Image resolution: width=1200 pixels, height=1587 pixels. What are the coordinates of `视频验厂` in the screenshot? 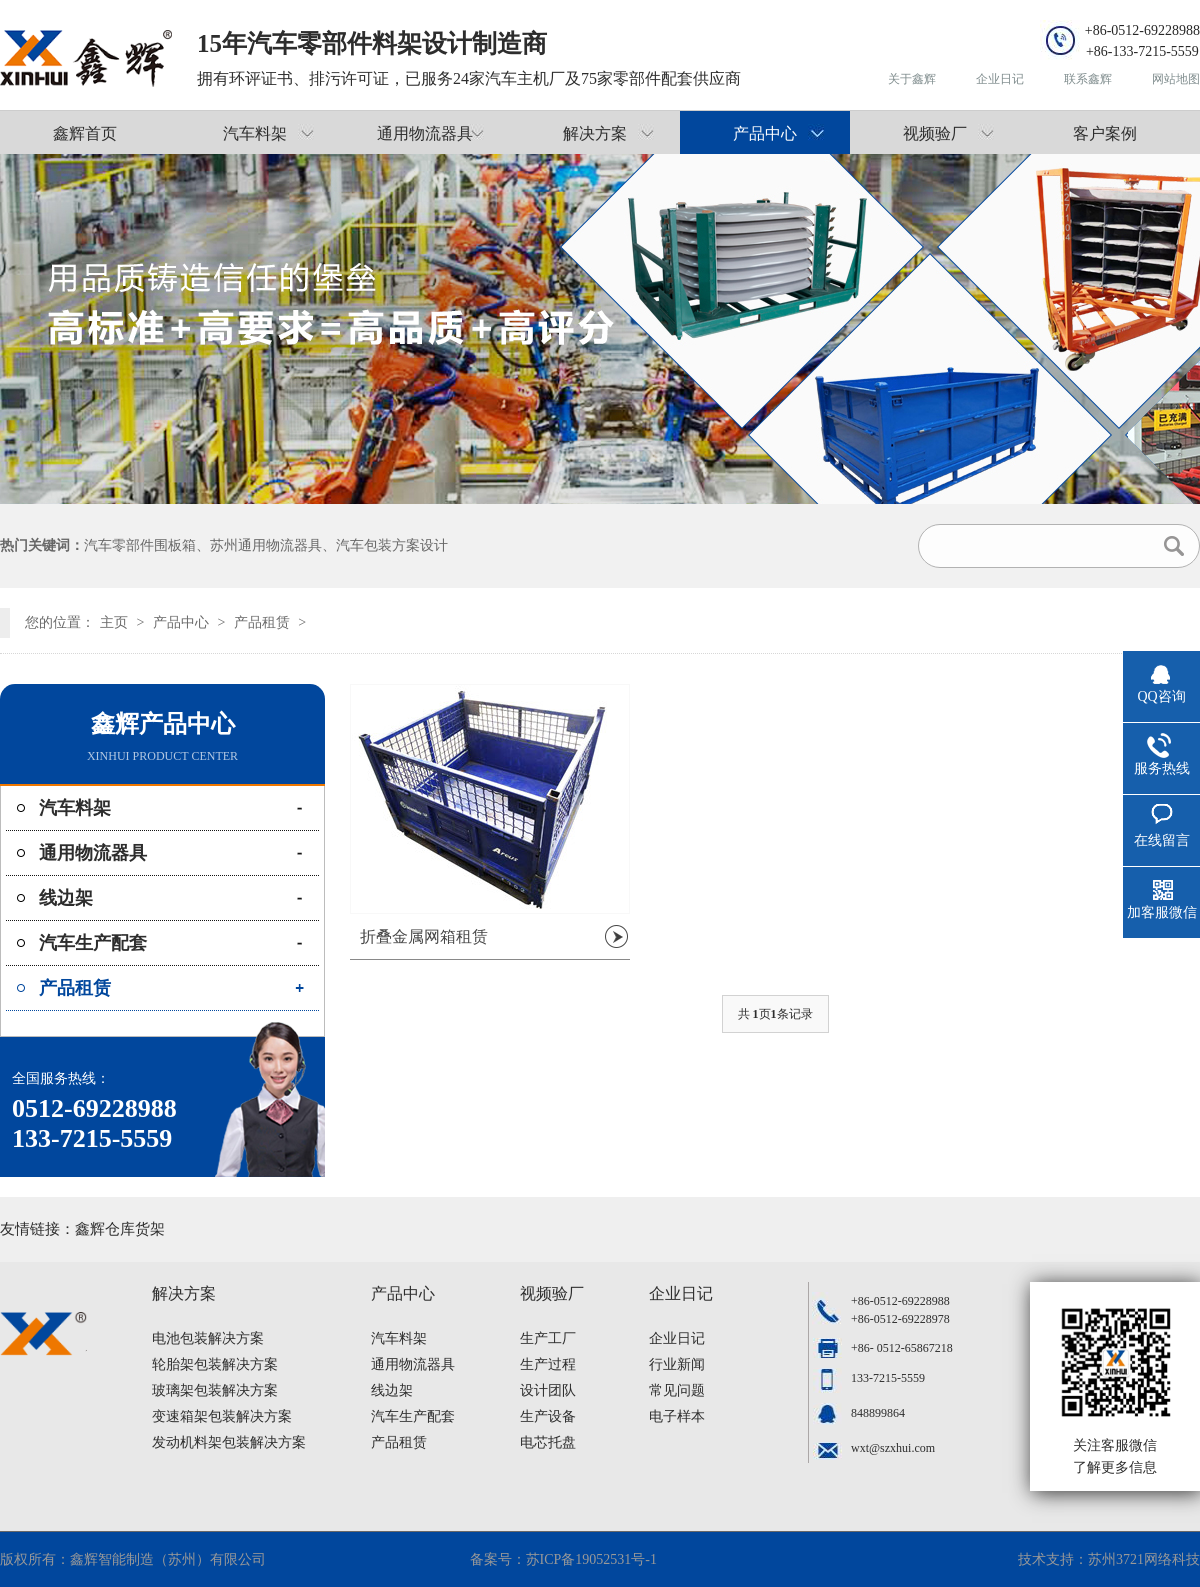 It's located at (935, 133).